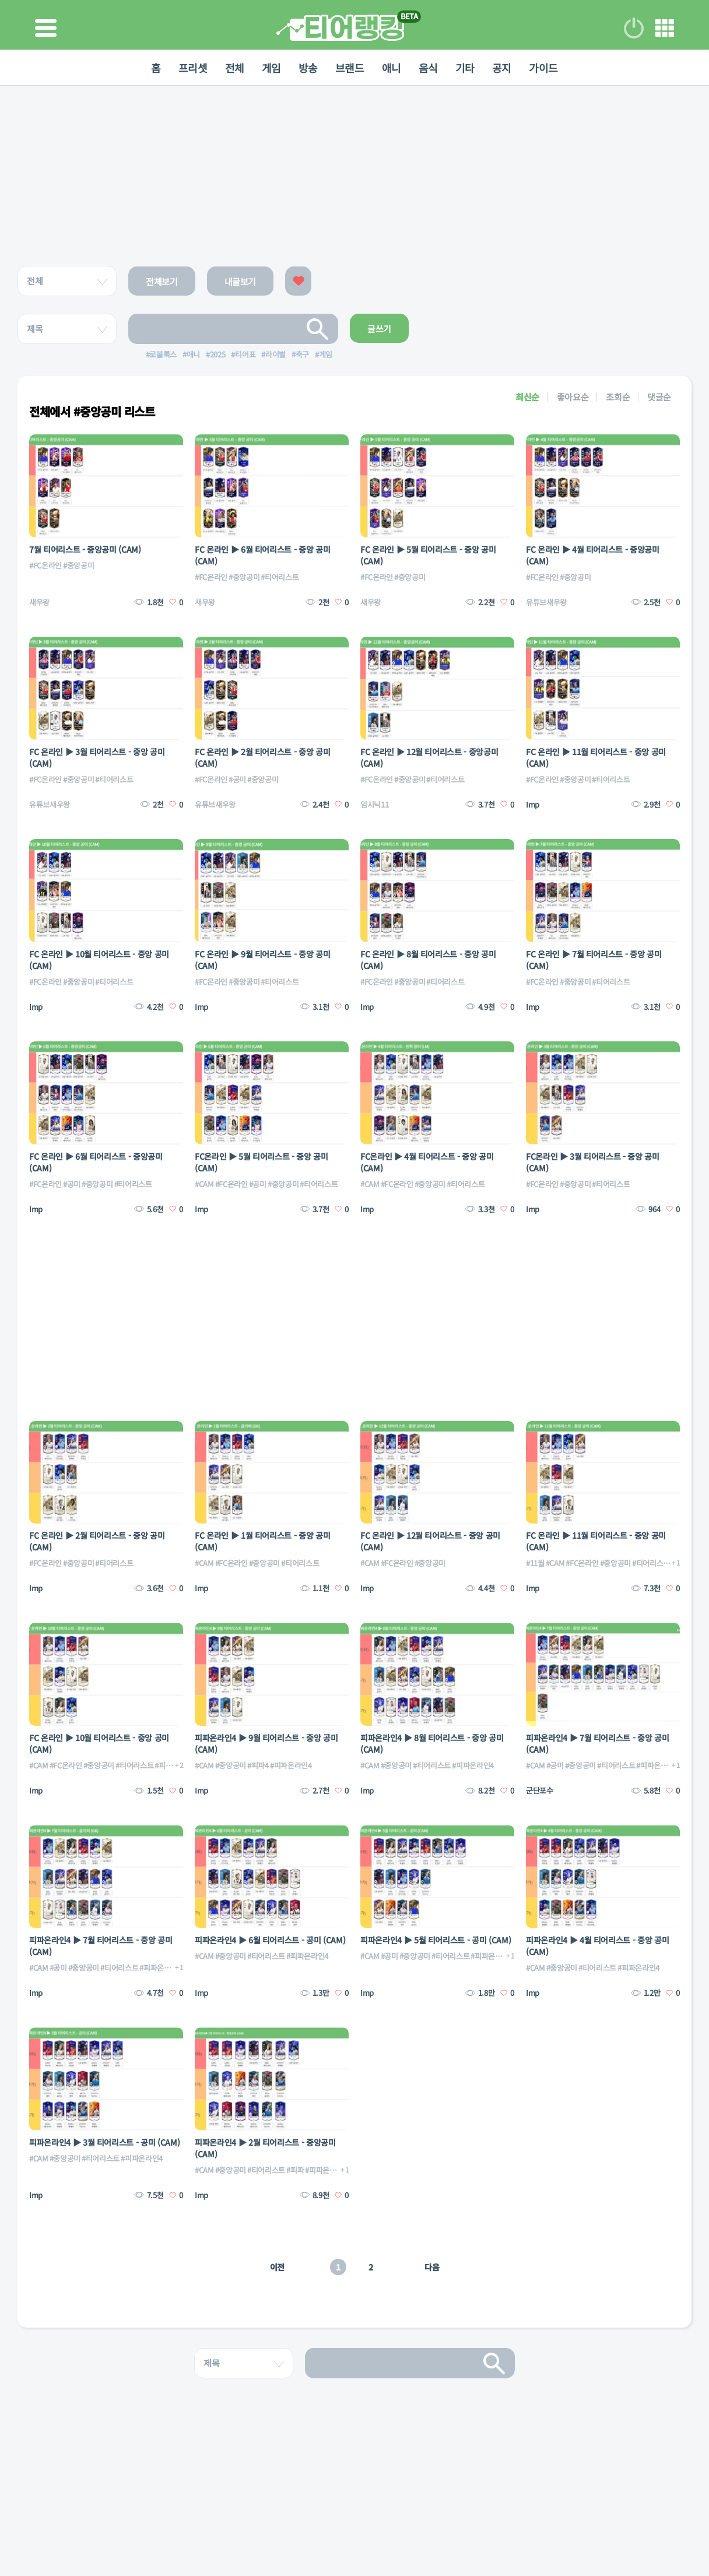  Describe the element at coordinates (261, 1162) in the screenshot. I see `FC온라인 ▶ 5월 티어리스트 - 중앙 공미 (CAM)` at that location.